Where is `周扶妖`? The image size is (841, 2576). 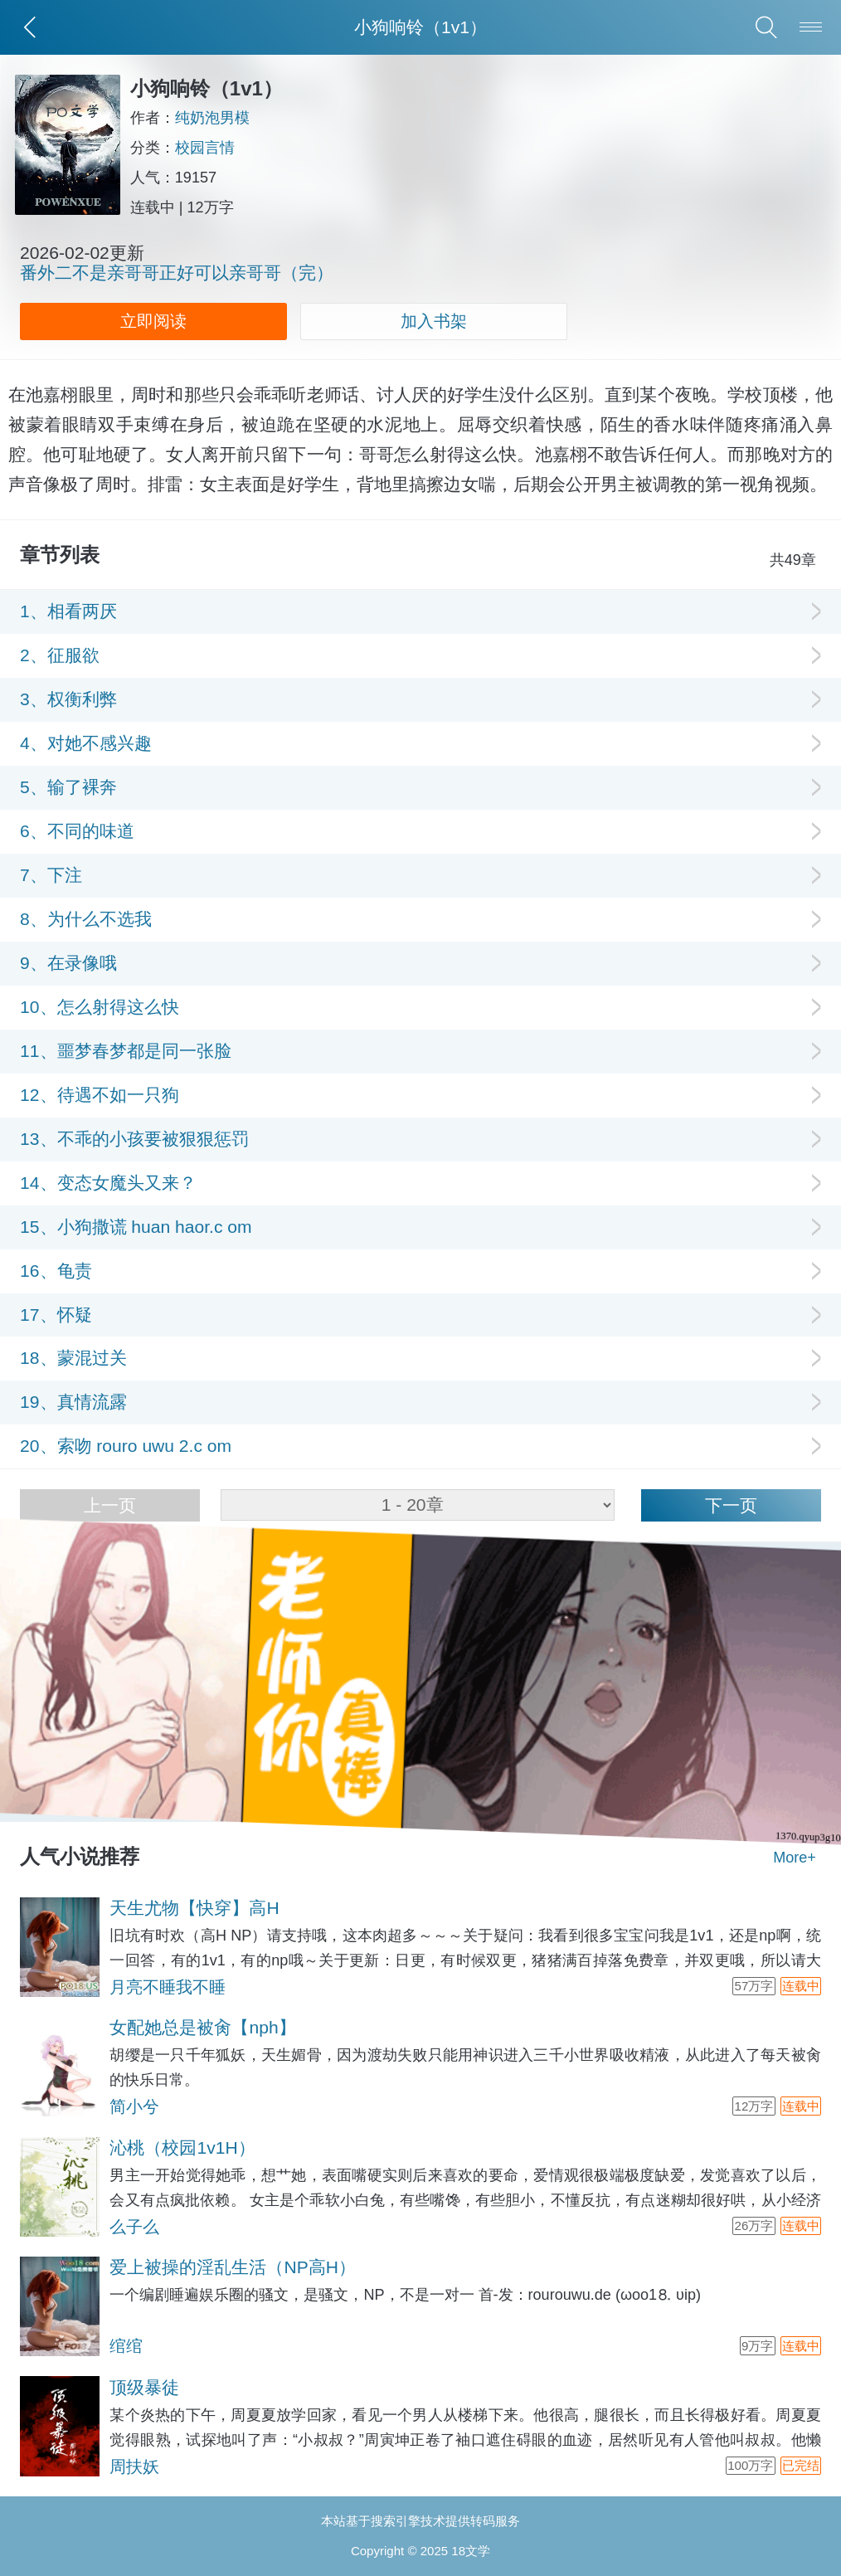 周扶妖 is located at coordinates (134, 2466).